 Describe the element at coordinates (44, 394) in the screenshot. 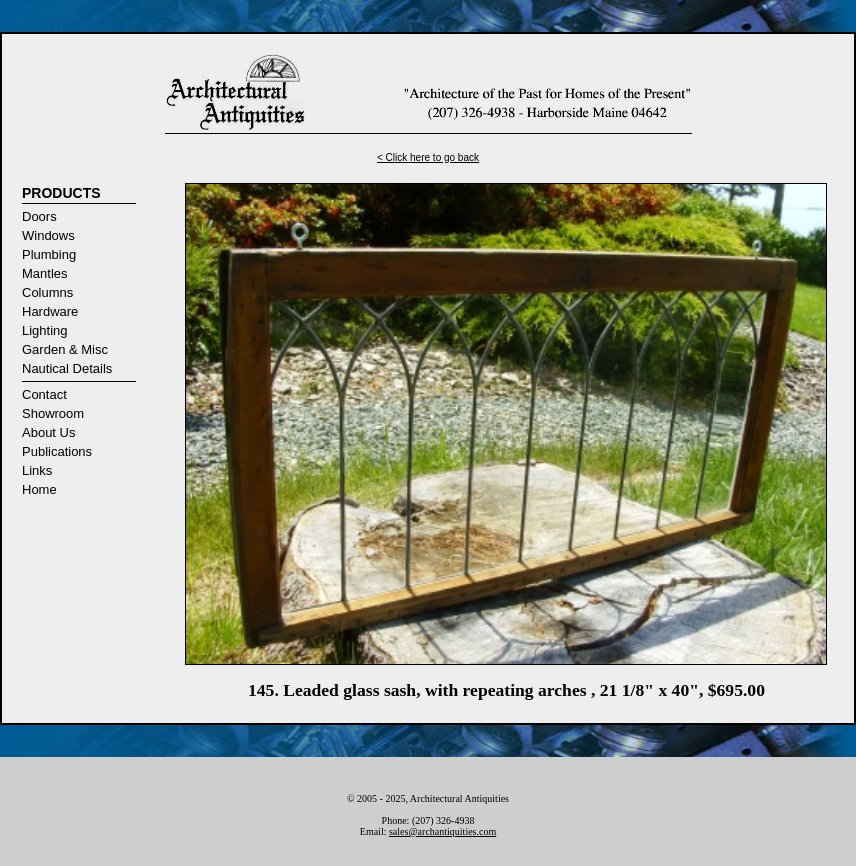

I see `Contact` at that location.